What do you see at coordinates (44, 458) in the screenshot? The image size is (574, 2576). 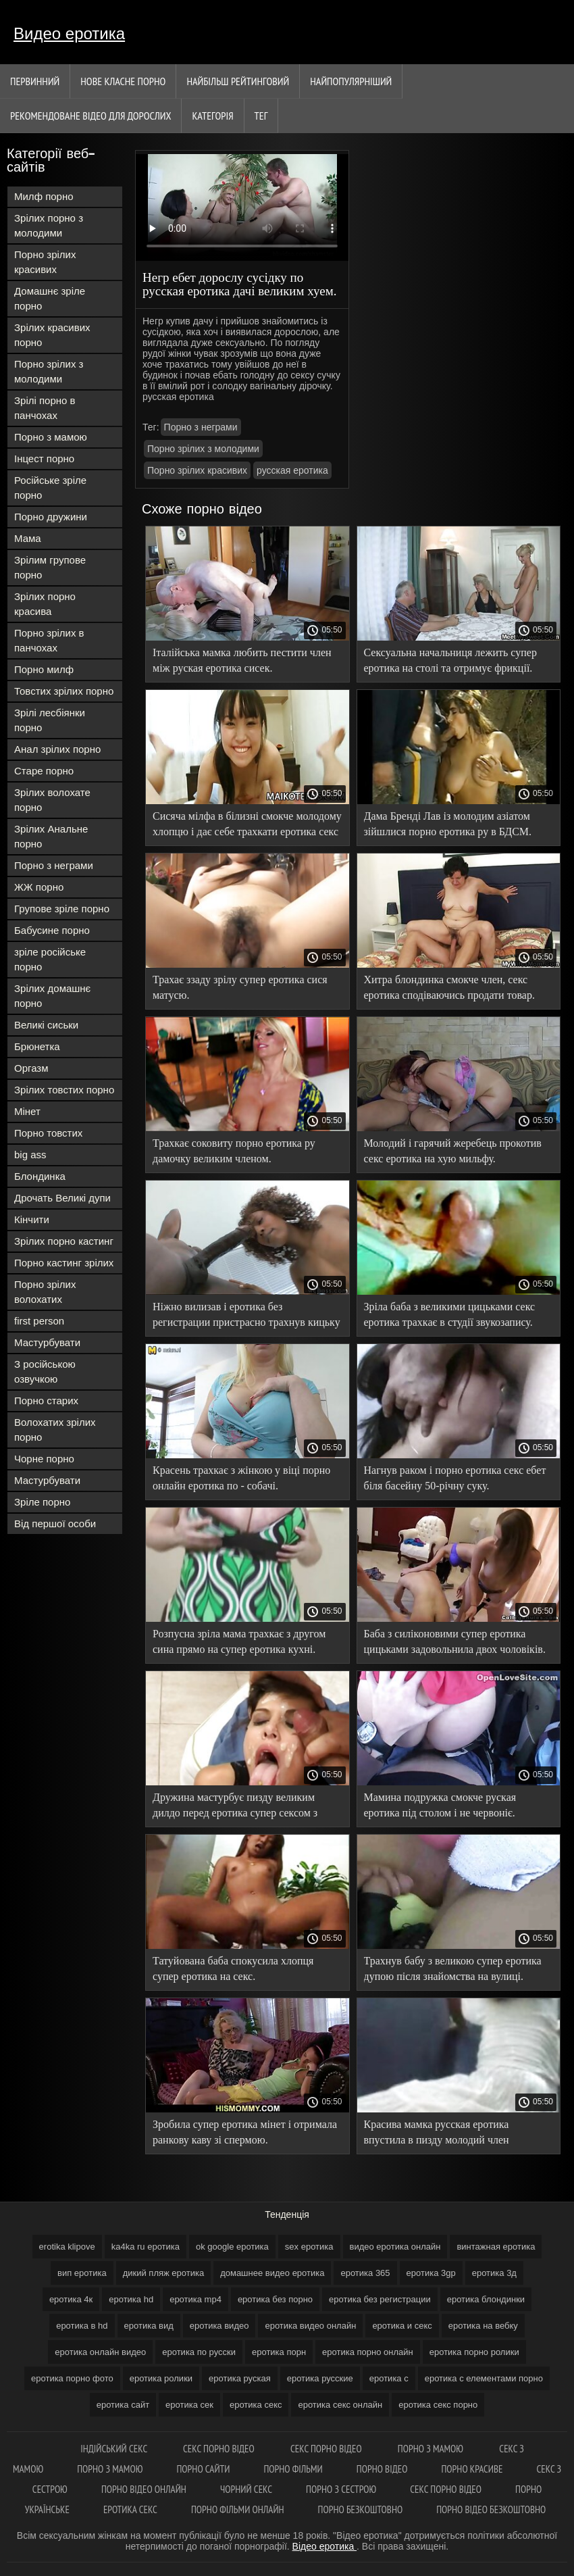 I see `Інцест порно` at bounding box center [44, 458].